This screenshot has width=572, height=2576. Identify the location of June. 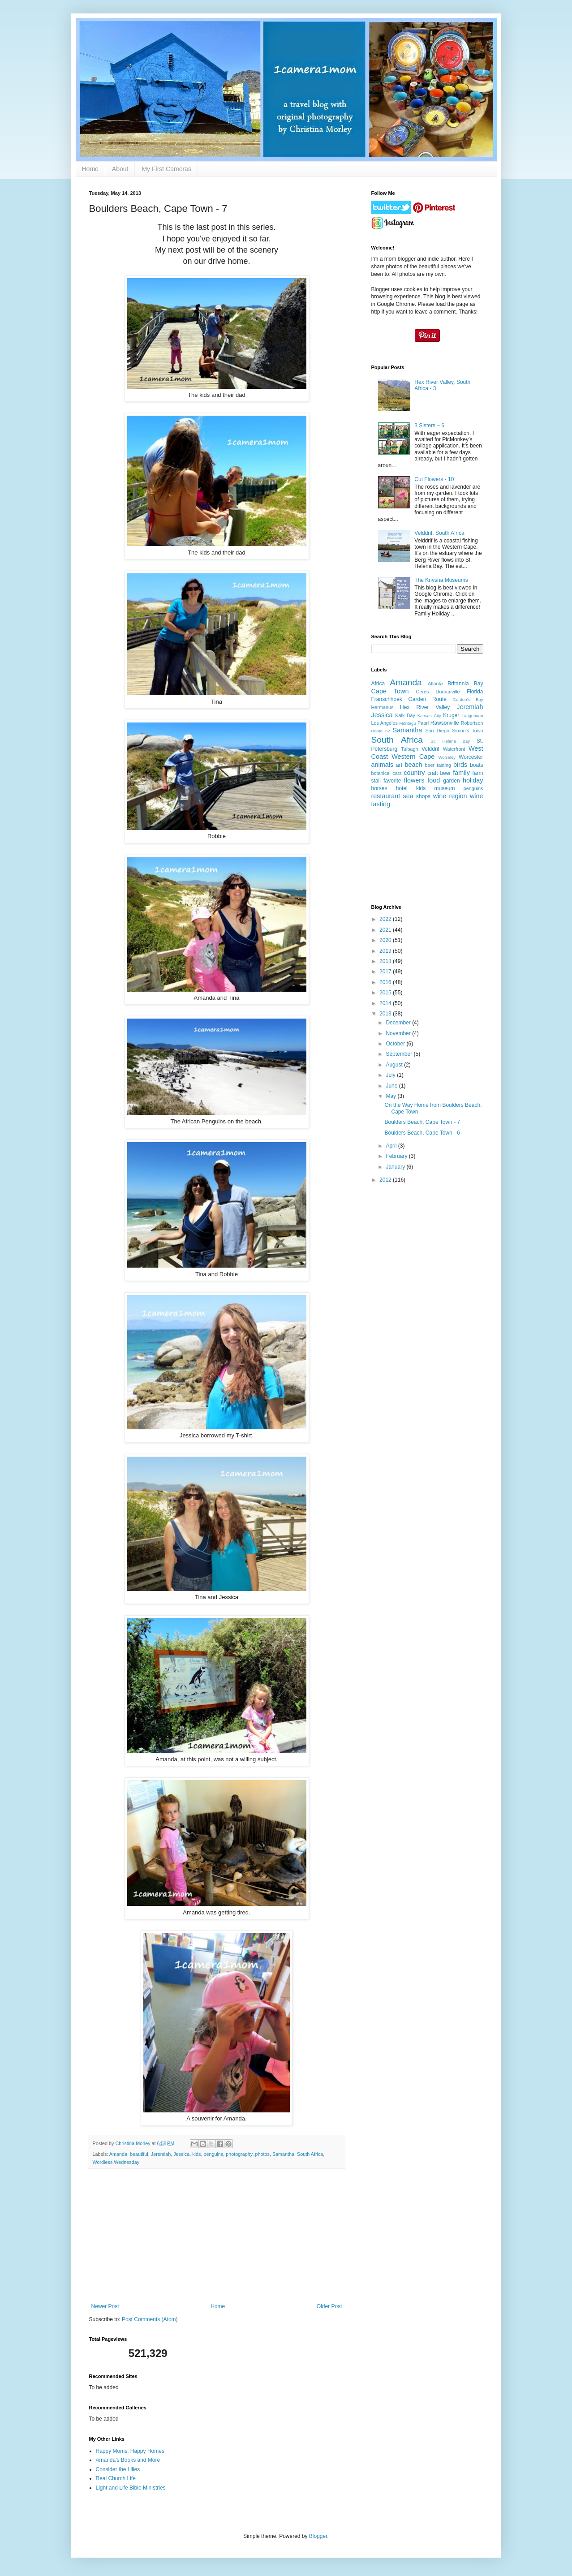
(392, 1086).